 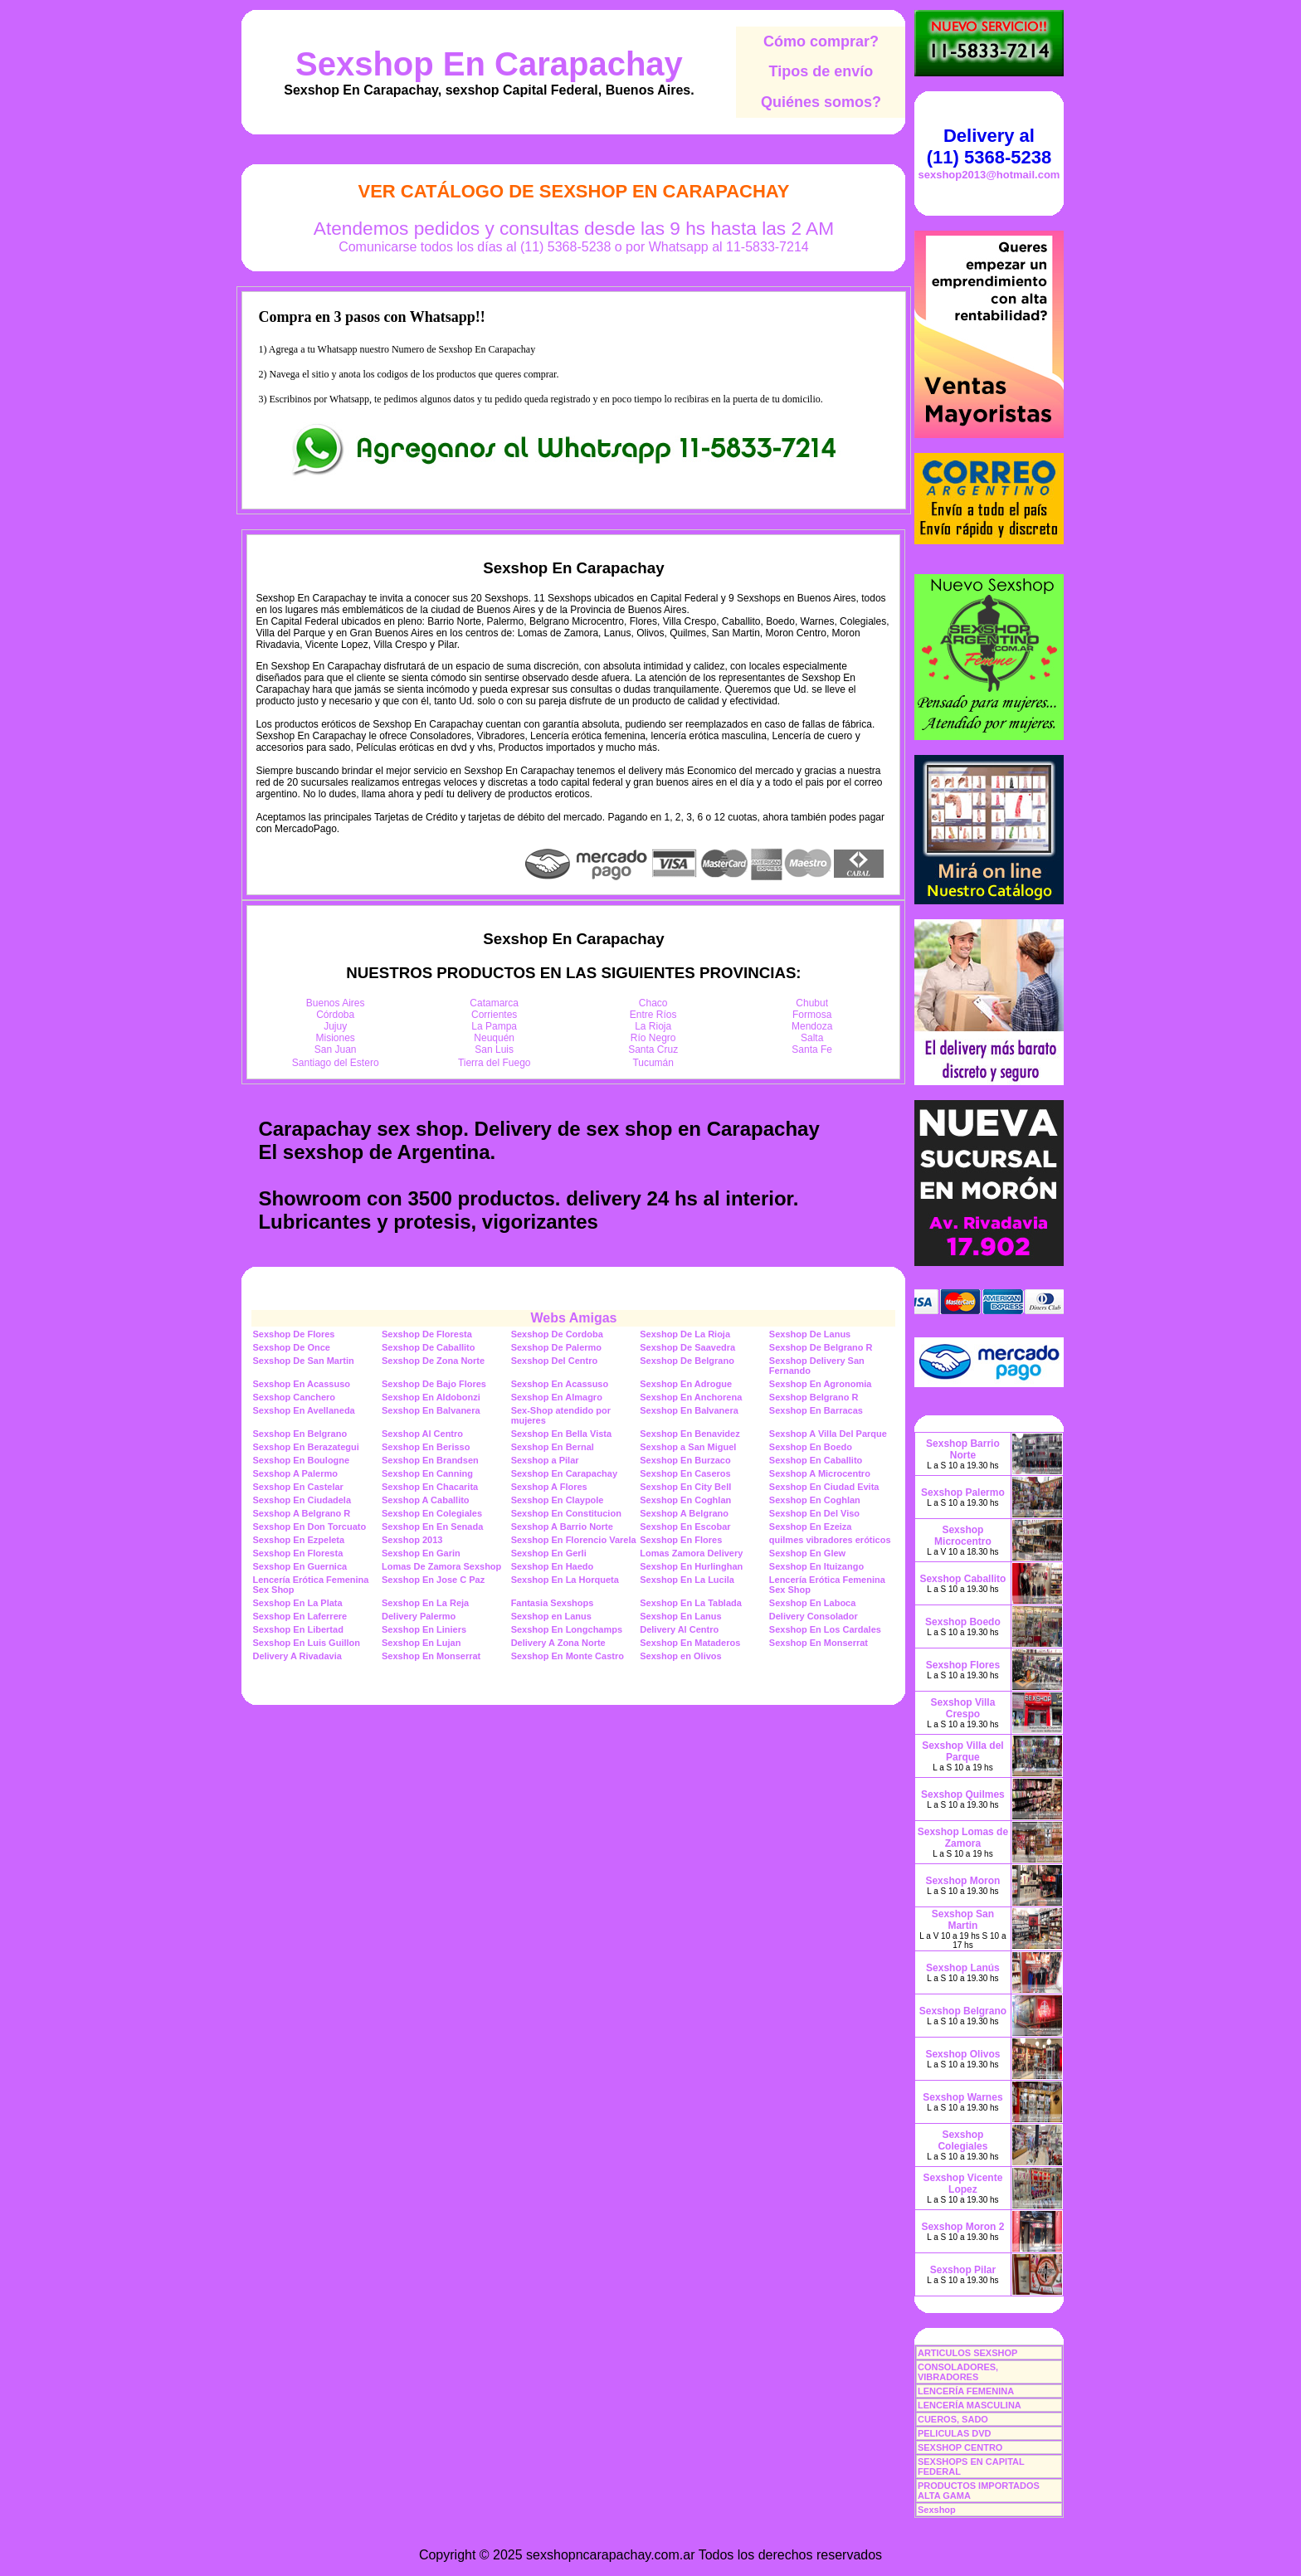 I want to click on Sexshop En Jose C Paz, so click(x=433, y=1580).